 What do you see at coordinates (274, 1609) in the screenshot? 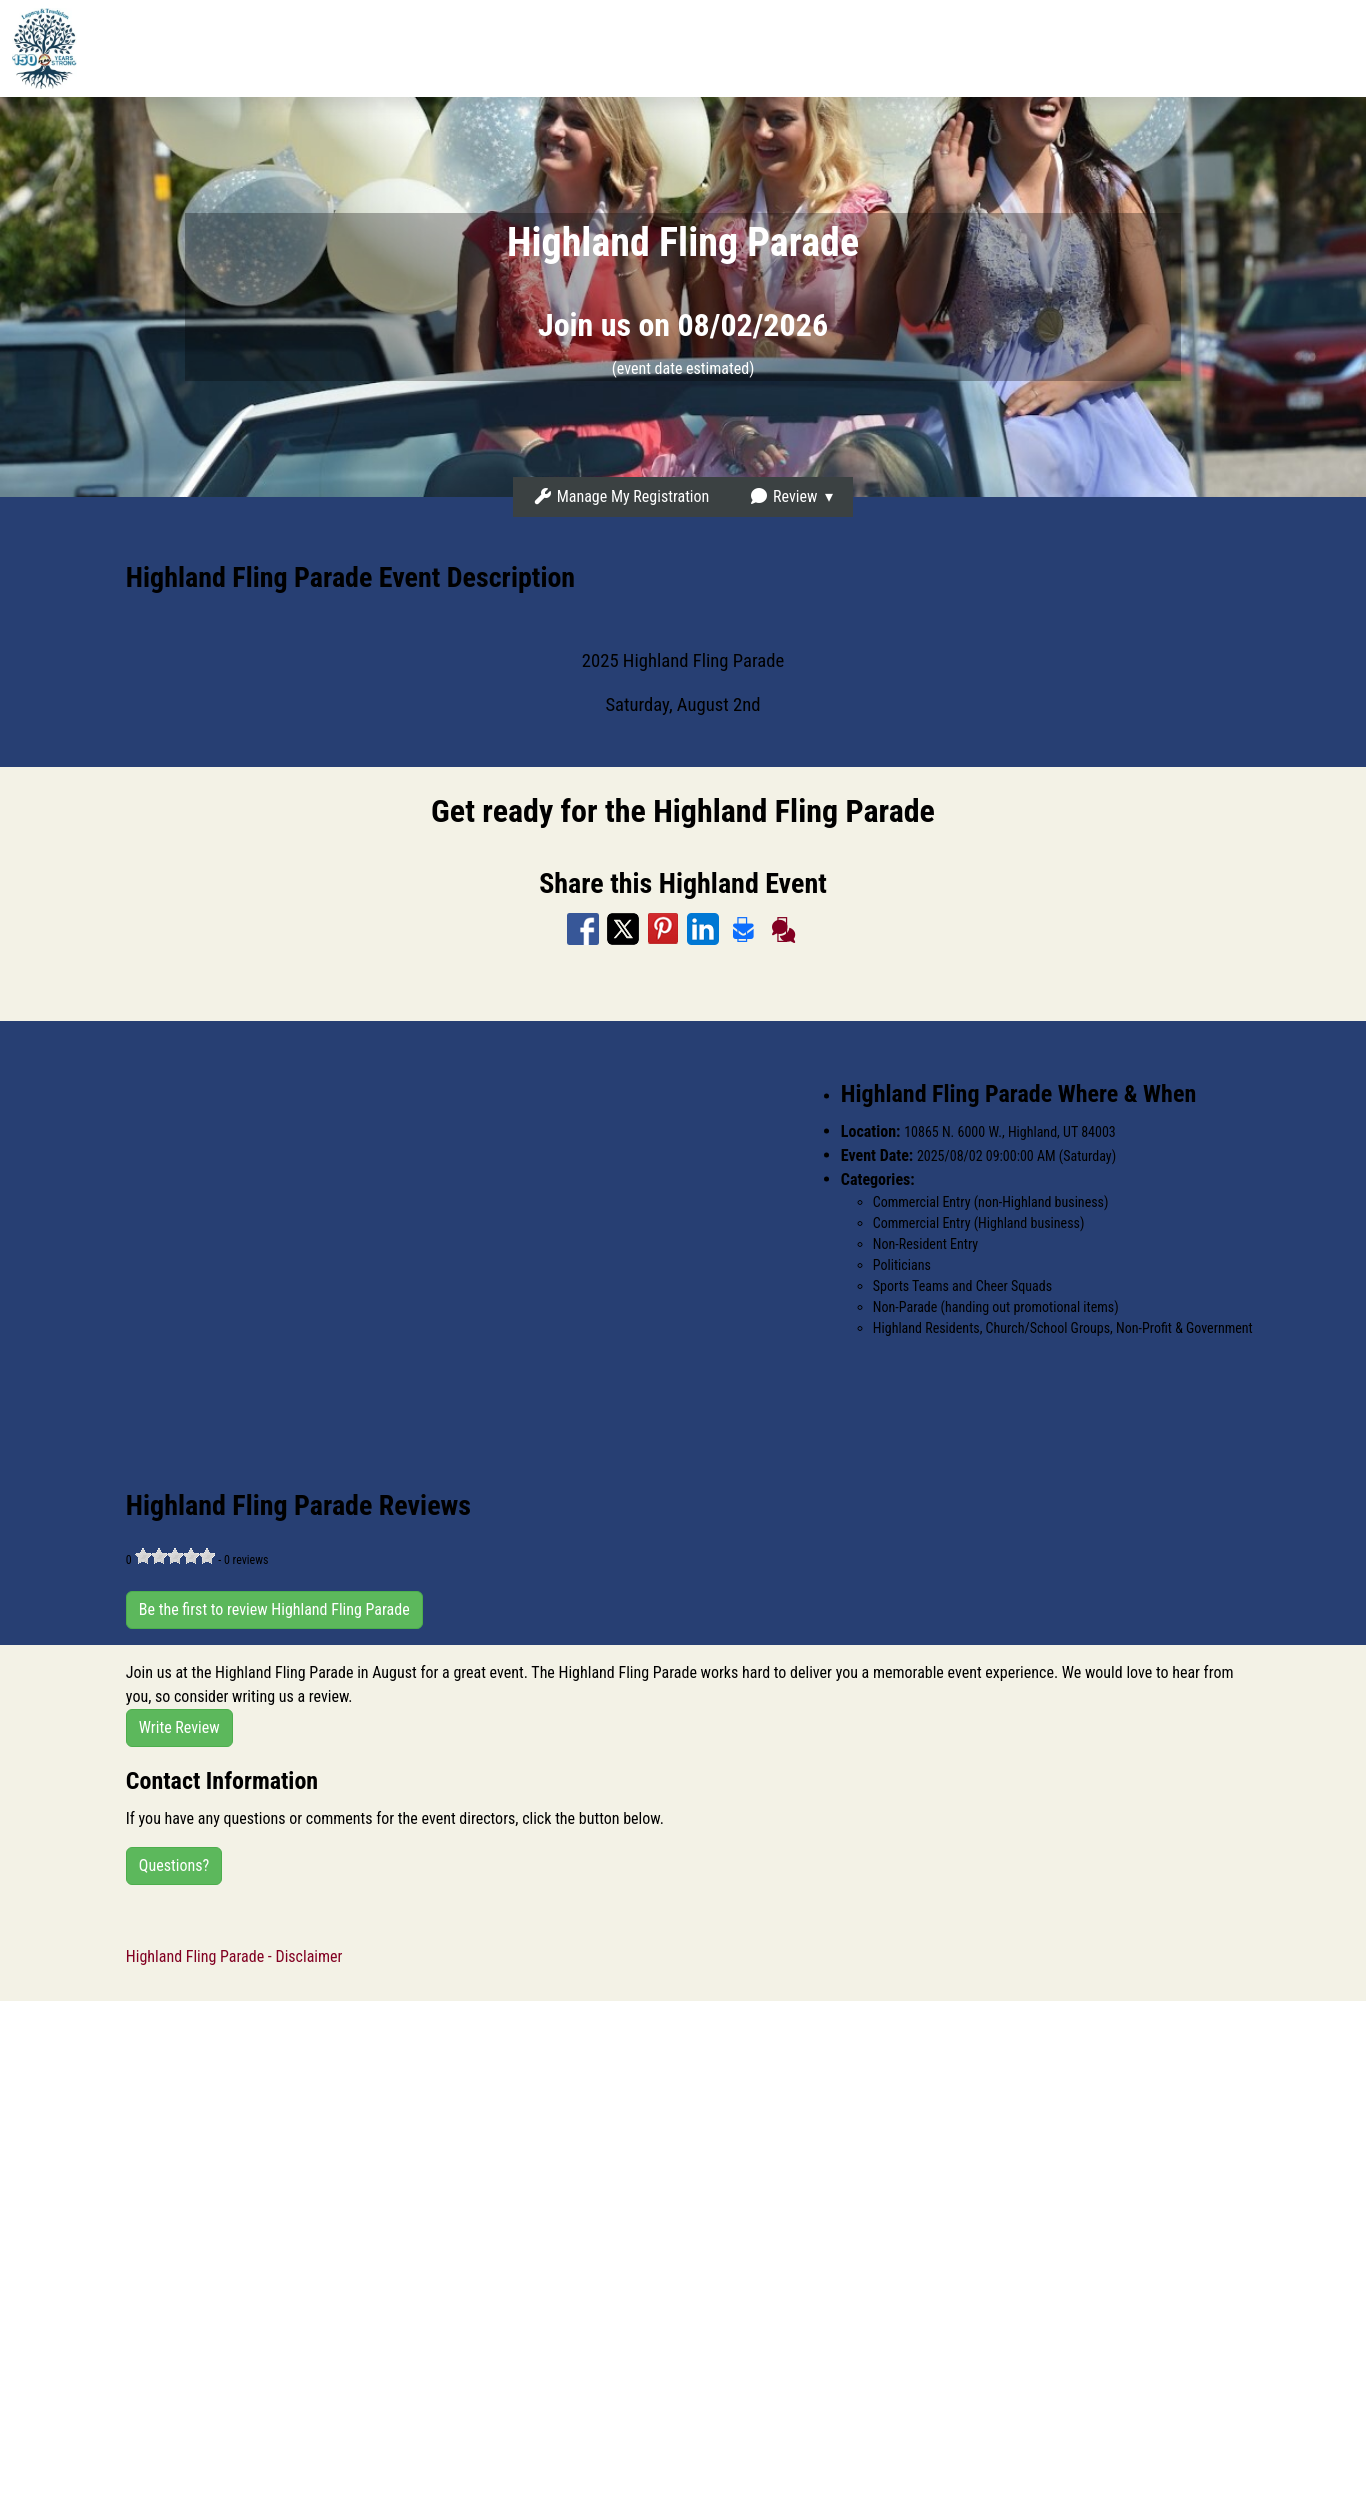
I see `Be the first to review Highland Fling Parade` at bounding box center [274, 1609].